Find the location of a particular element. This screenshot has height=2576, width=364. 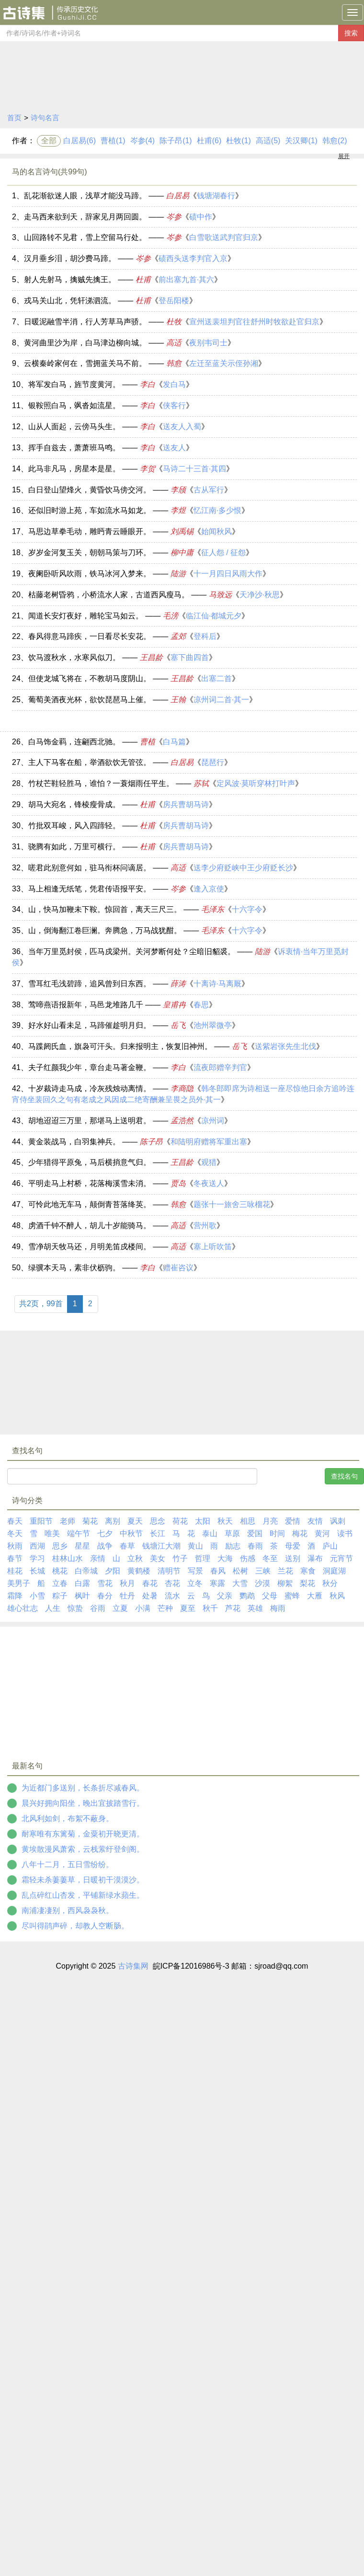

孟郊 is located at coordinates (178, 636).